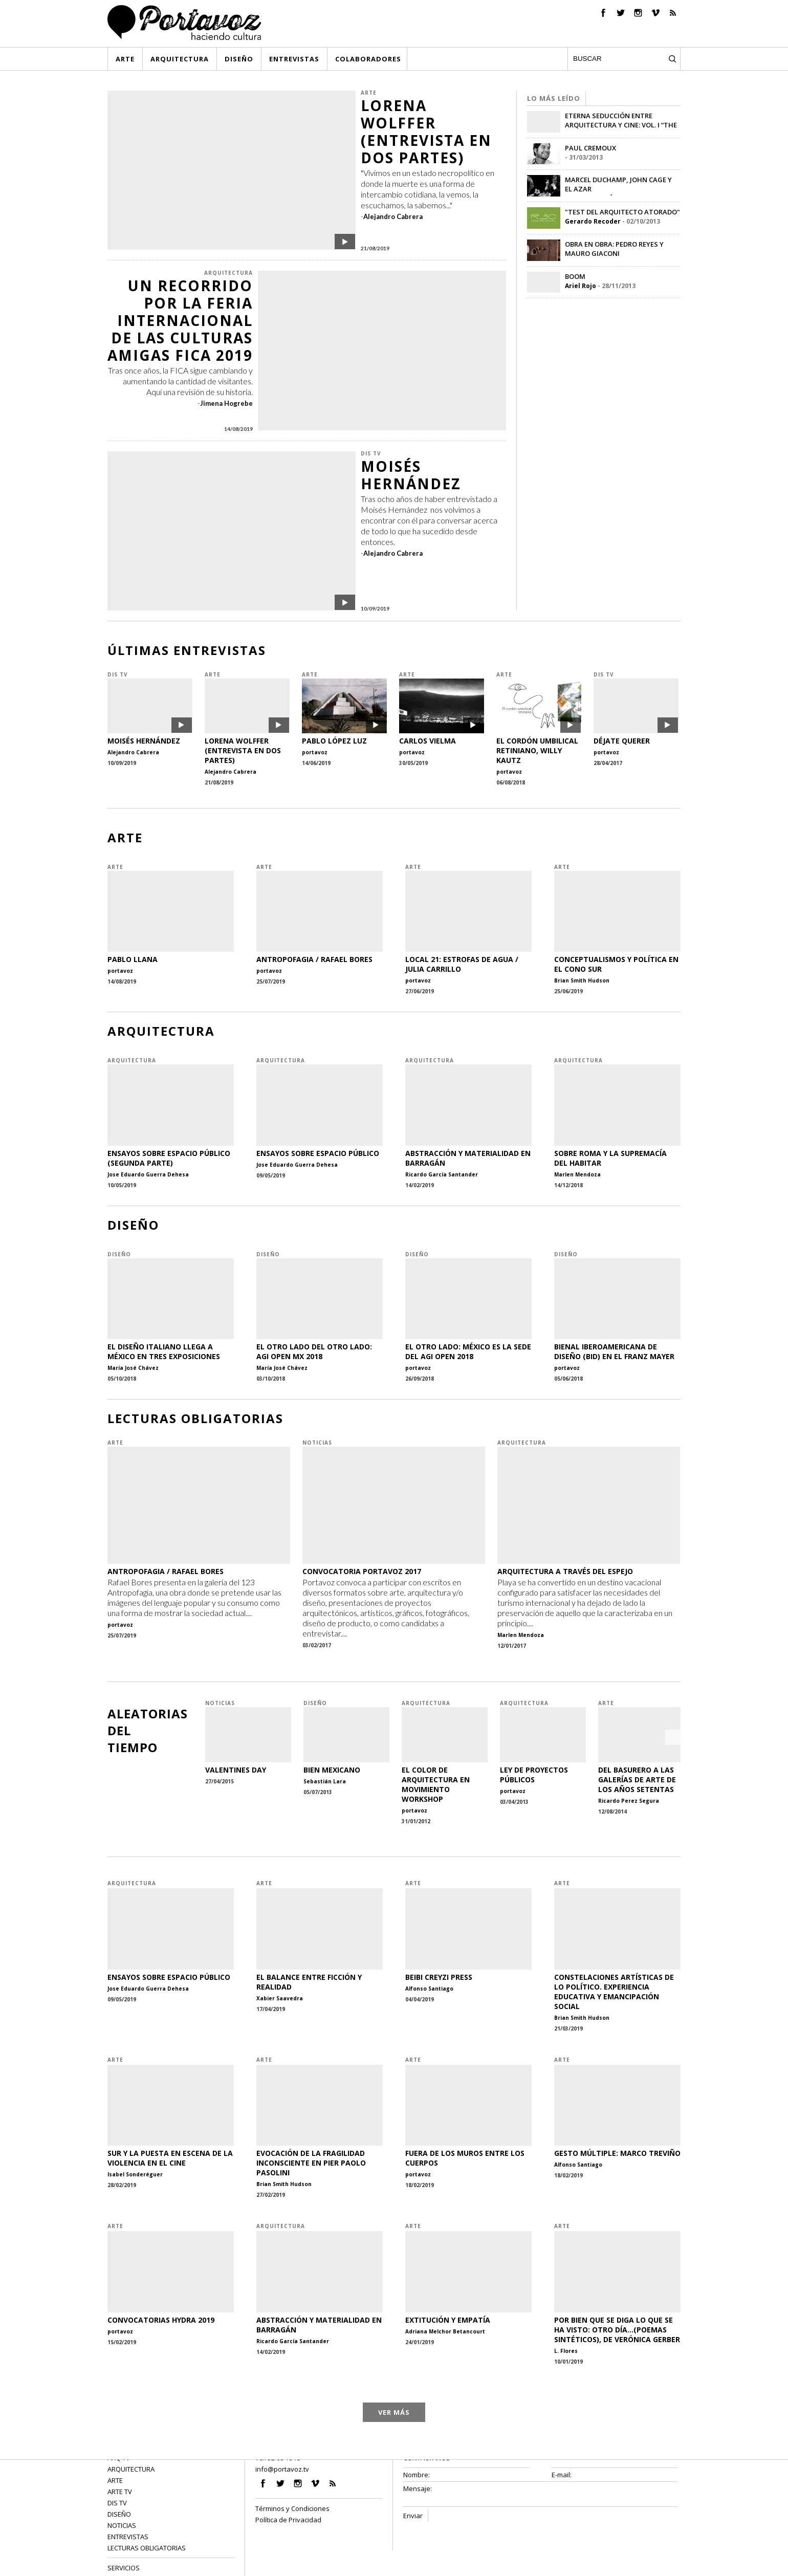  I want to click on Ricardo García Santander, so click(441, 1174).